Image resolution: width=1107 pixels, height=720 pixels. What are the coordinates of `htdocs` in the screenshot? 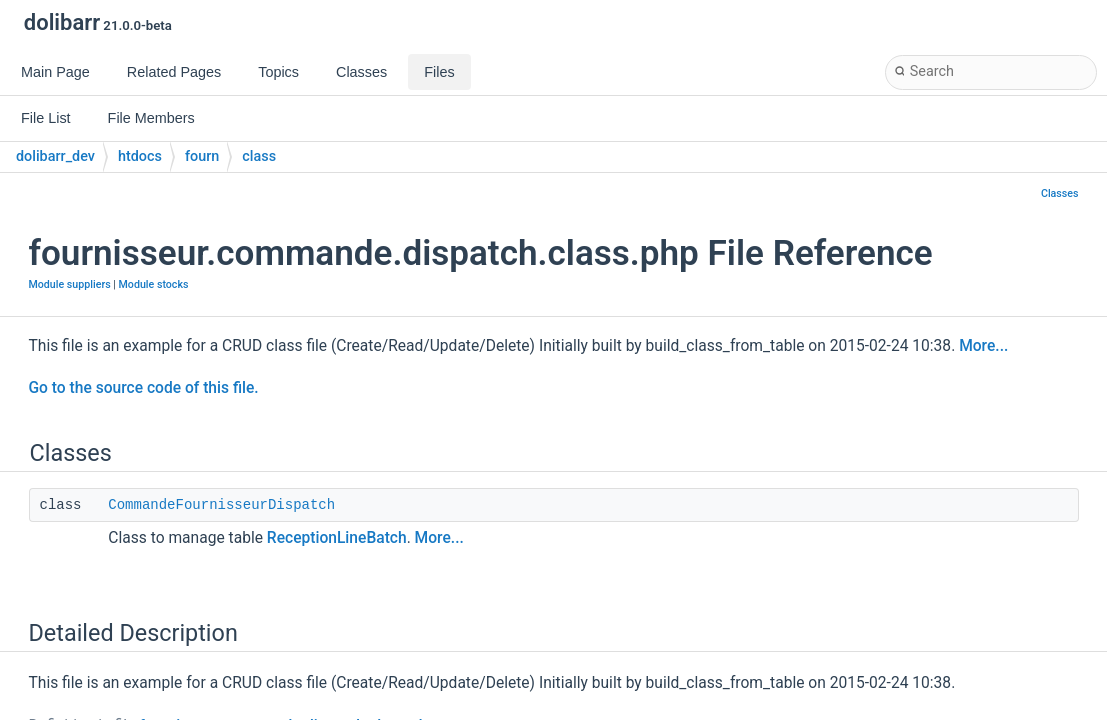 It's located at (140, 156).